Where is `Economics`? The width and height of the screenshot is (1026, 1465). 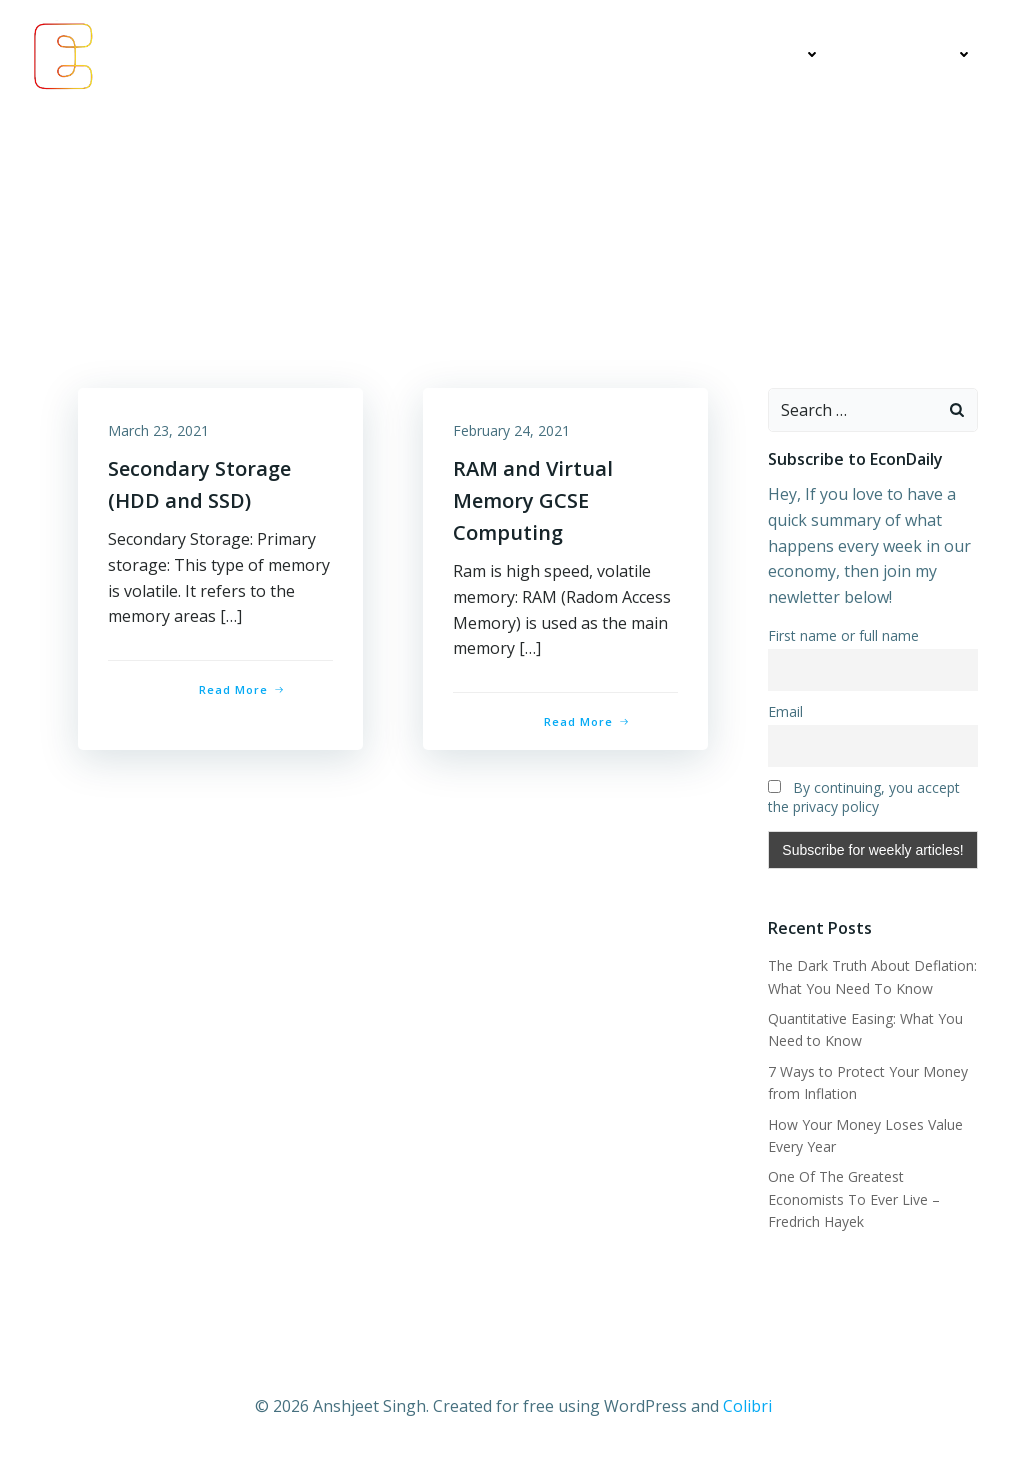 Economics is located at coordinates (510, 55).